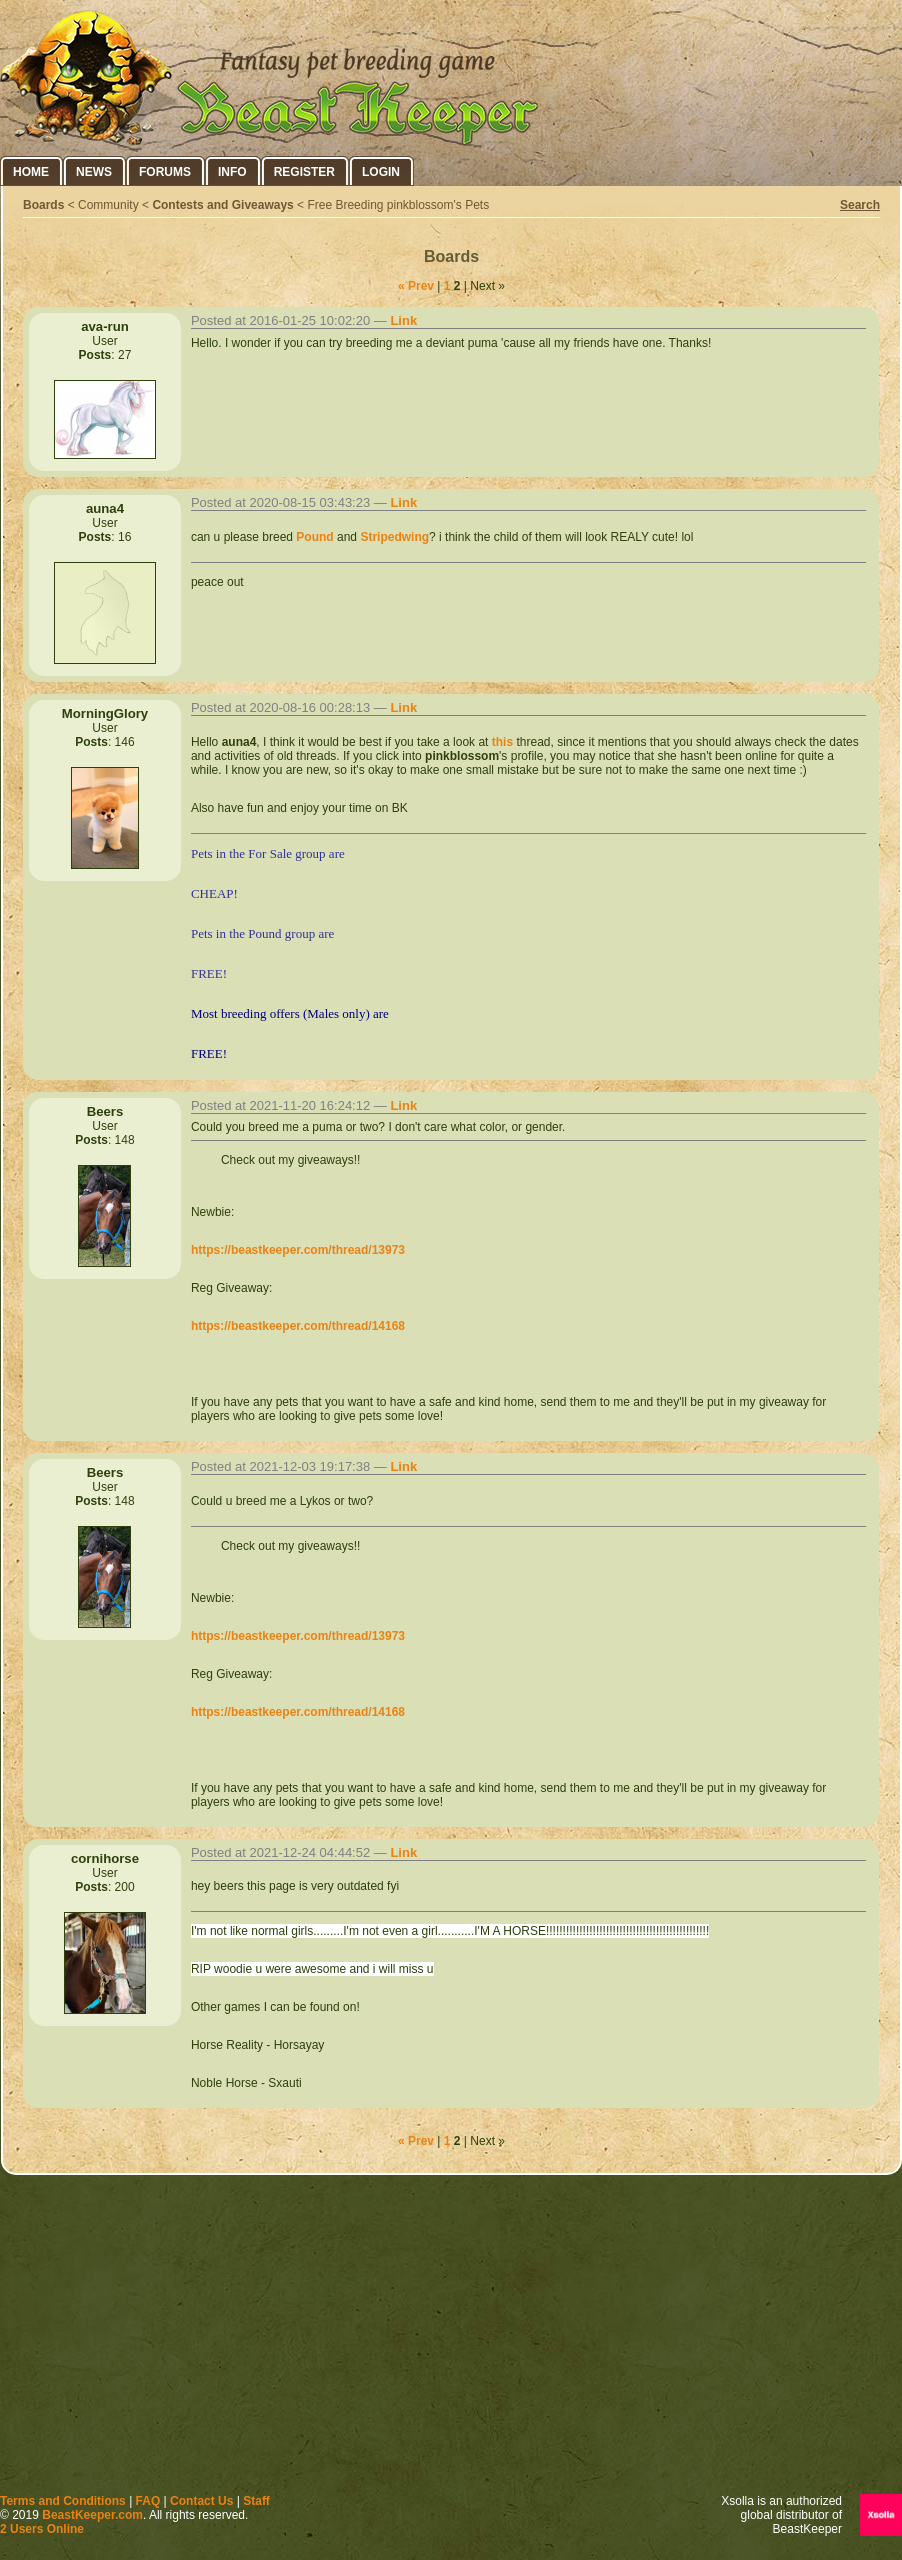 Image resolution: width=902 pixels, height=2560 pixels. What do you see at coordinates (63, 2501) in the screenshot?
I see `Terms and Conditions` at bounding box center [63, 2501].